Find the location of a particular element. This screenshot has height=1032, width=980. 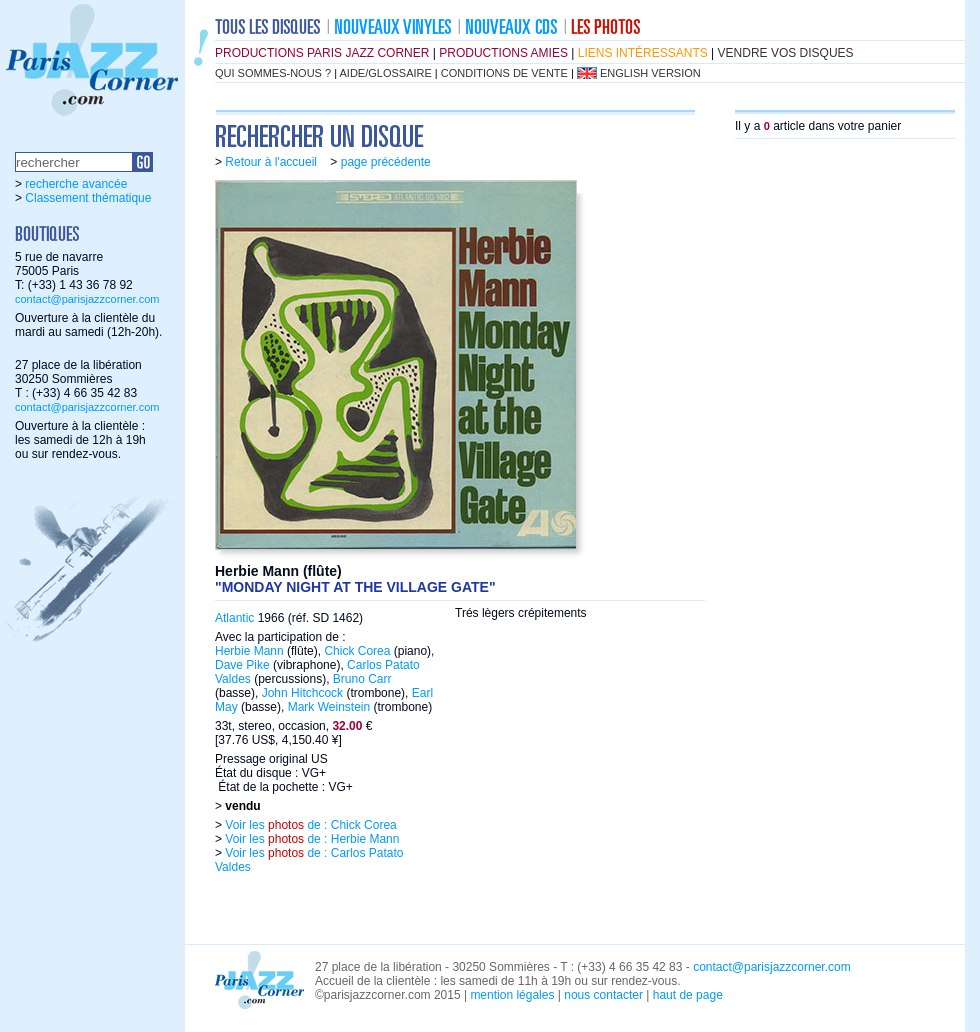

Bruno Carr is located at coordinates (362, 679).